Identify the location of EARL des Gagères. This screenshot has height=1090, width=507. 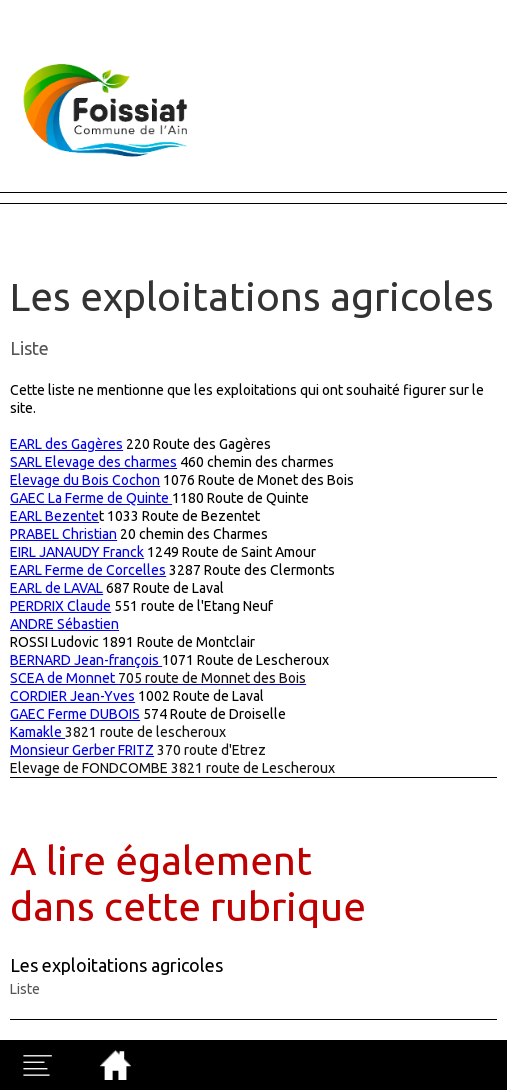
(66, 444).